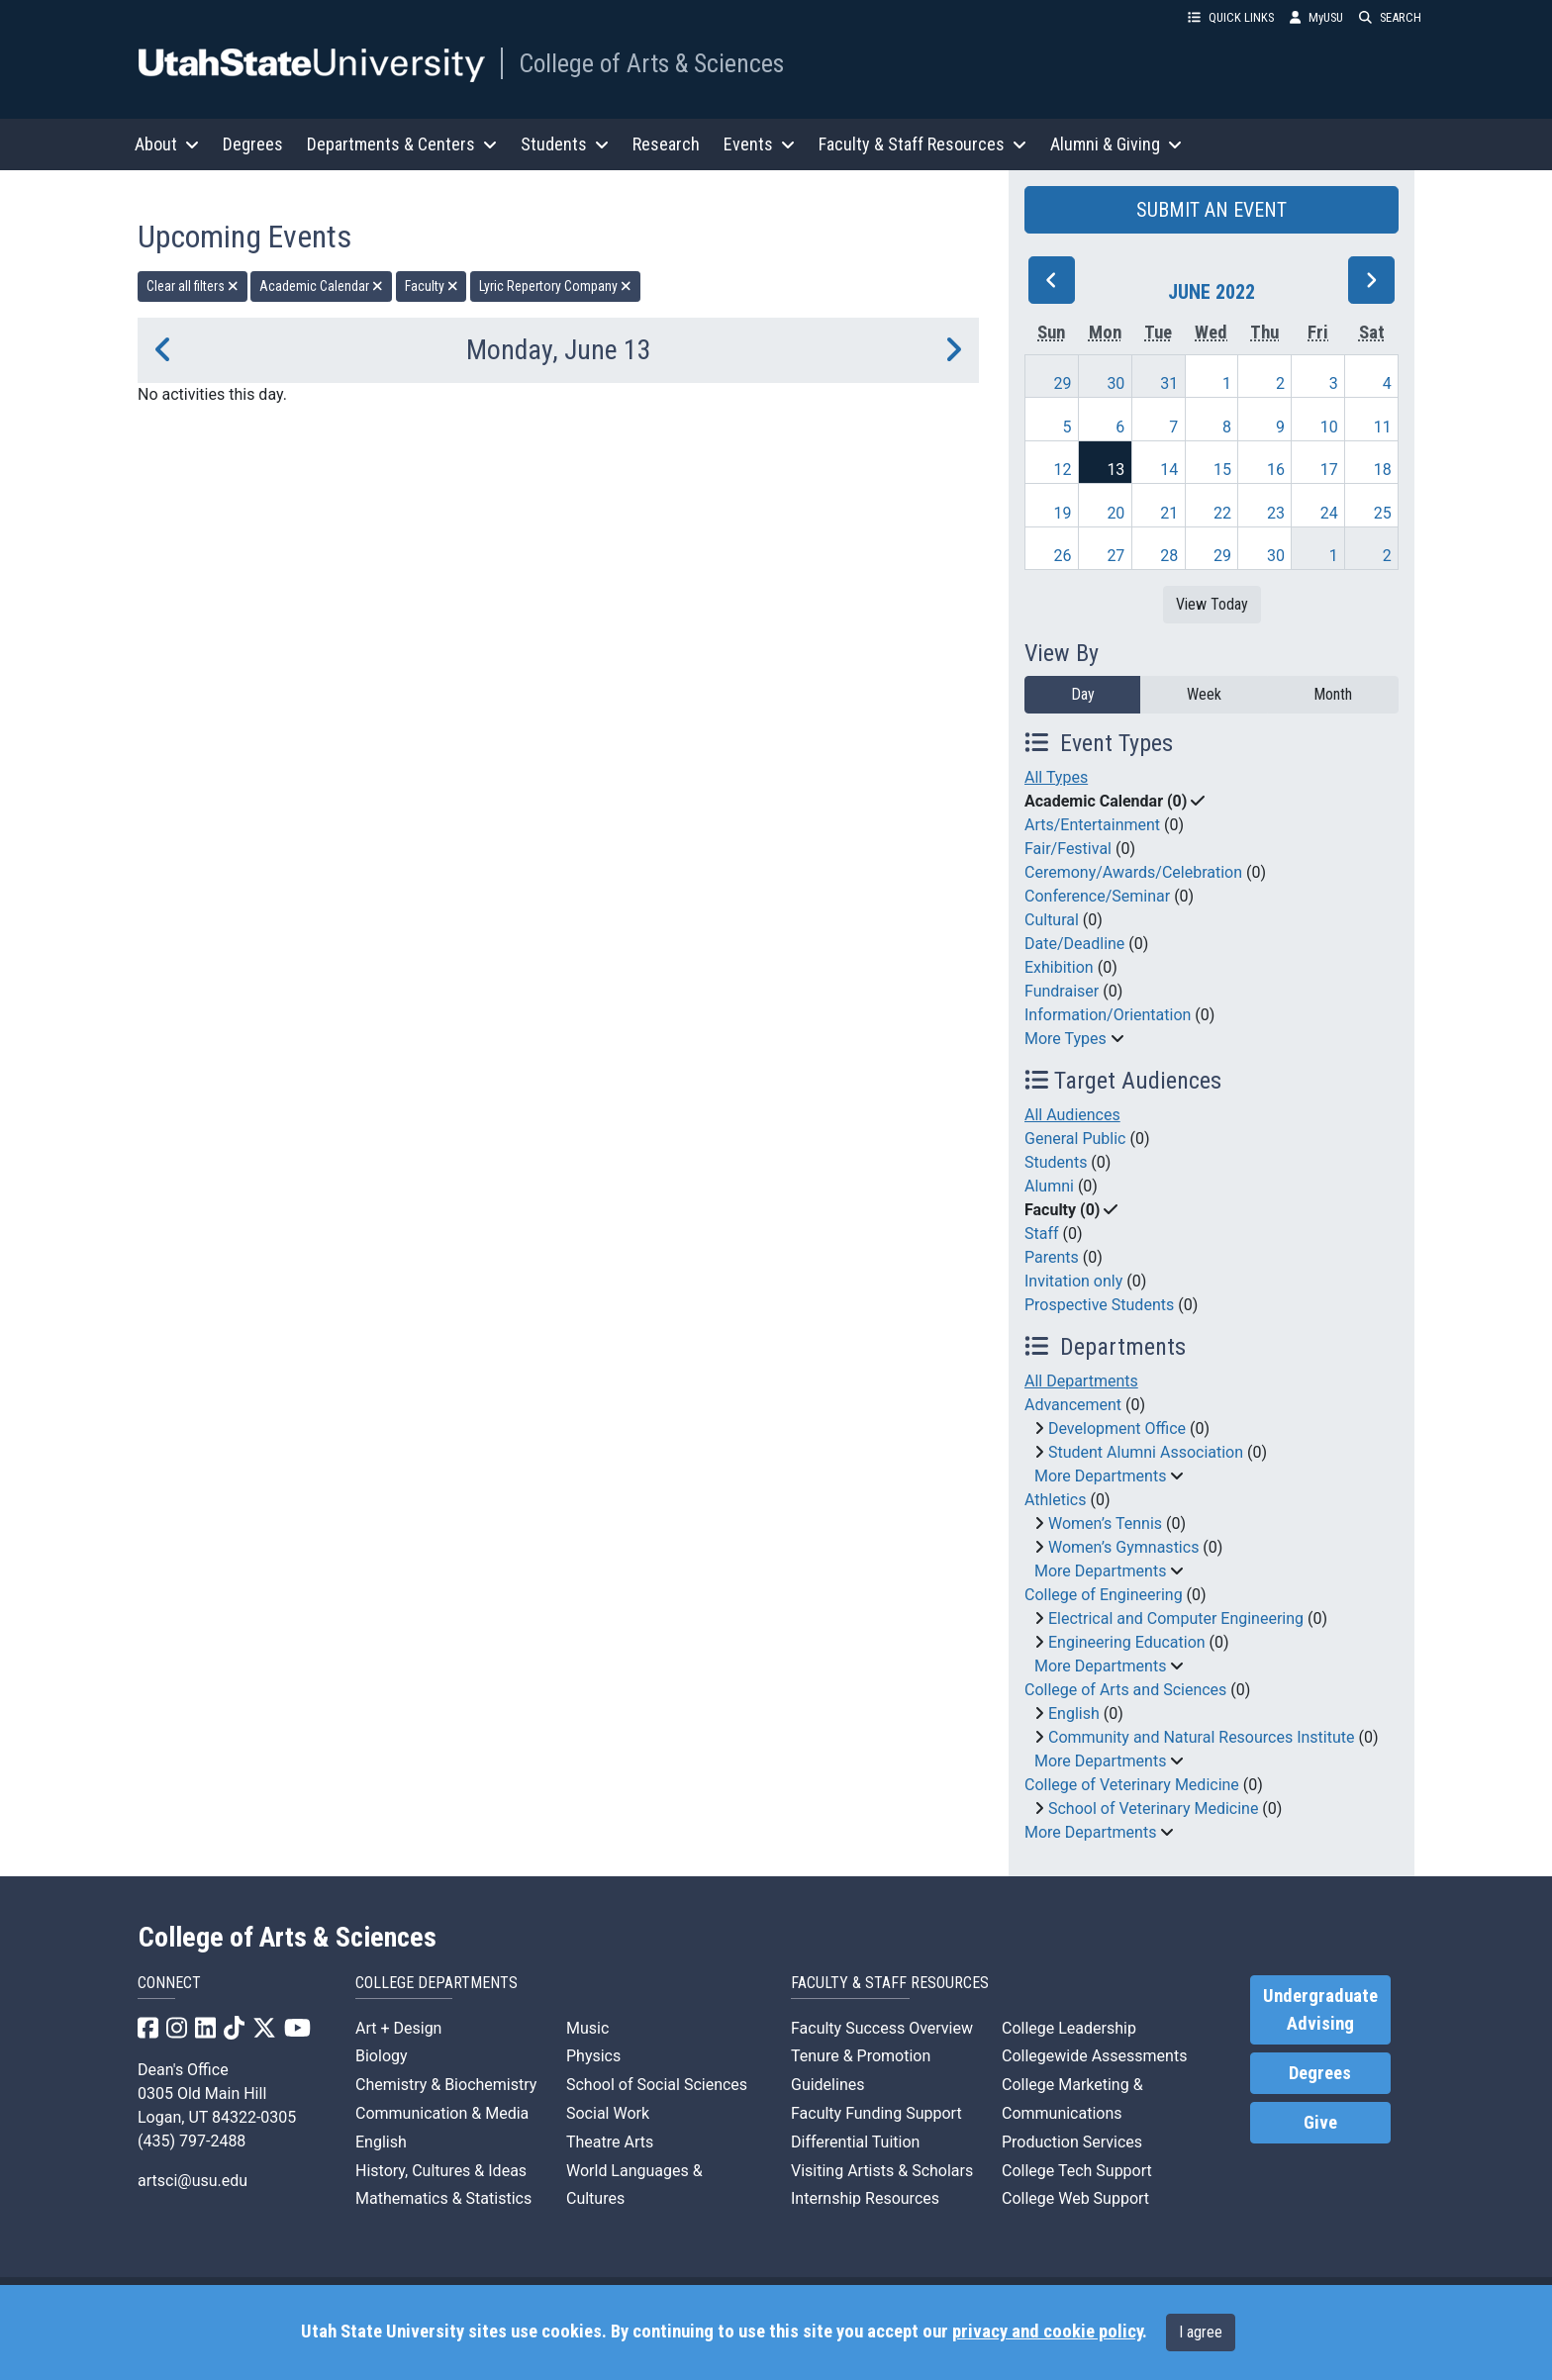 Image resolution: width=1552 pixels, height=2380 pixels. I want to click on College of Veterinary Medicine, so click(1131, 1784).